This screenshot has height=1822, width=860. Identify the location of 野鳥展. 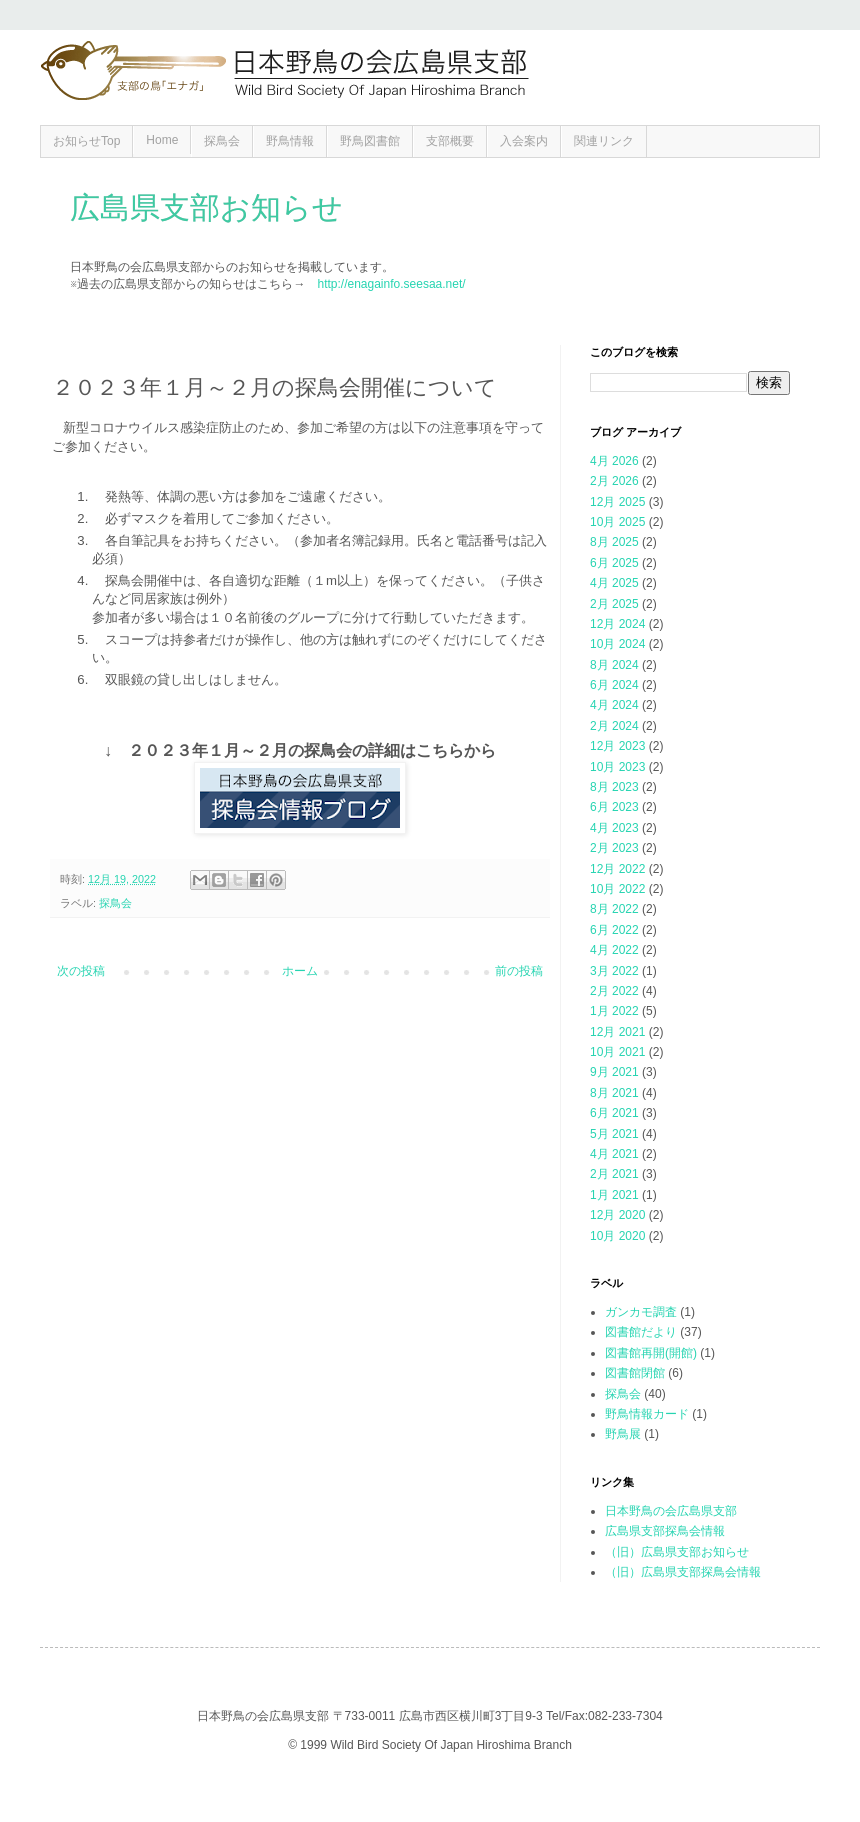
(623, 1434).